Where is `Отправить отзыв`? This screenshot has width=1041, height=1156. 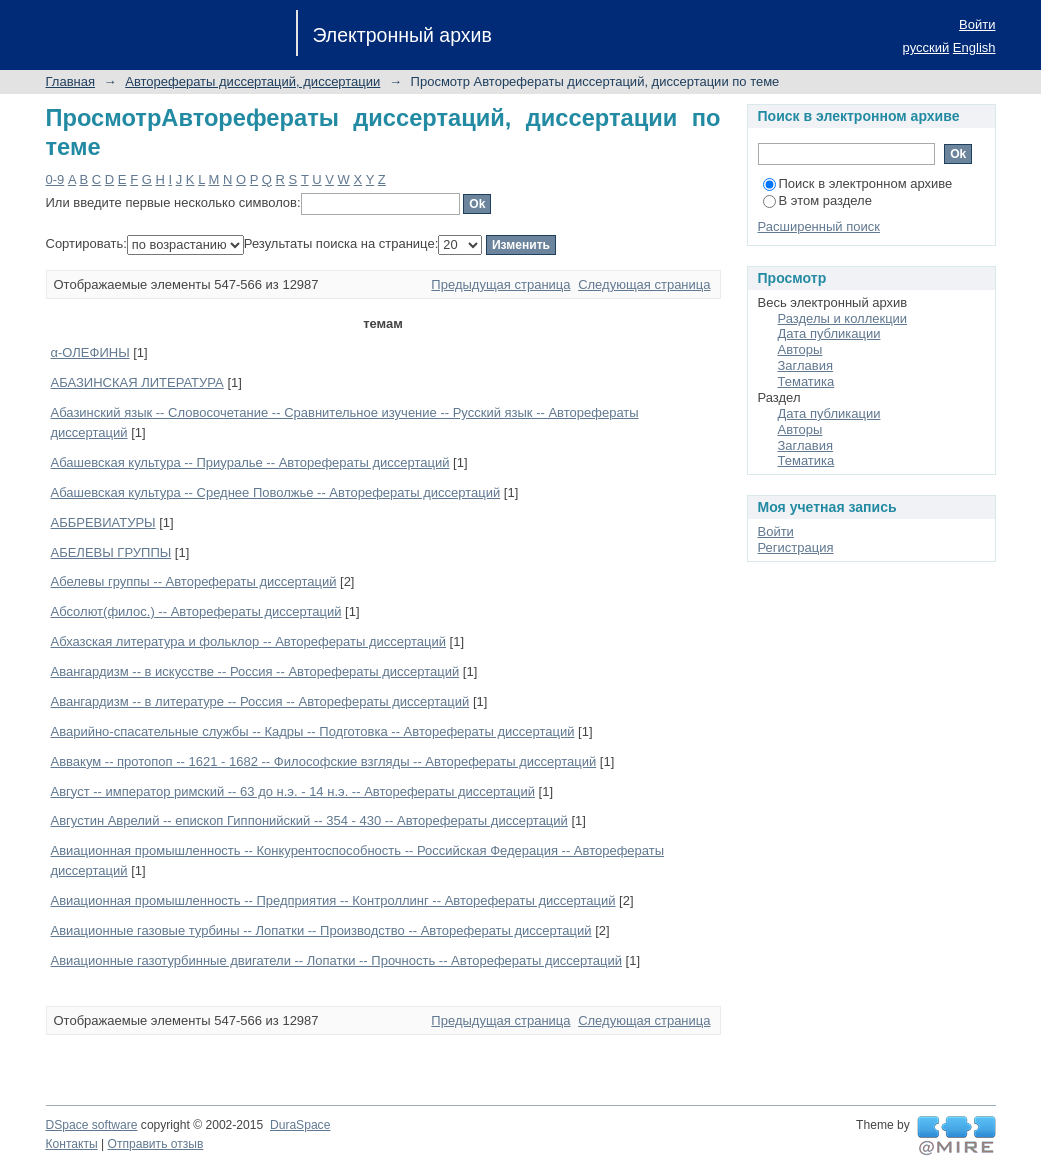
Отправить отзыв is located at coordinates (156, 1144).